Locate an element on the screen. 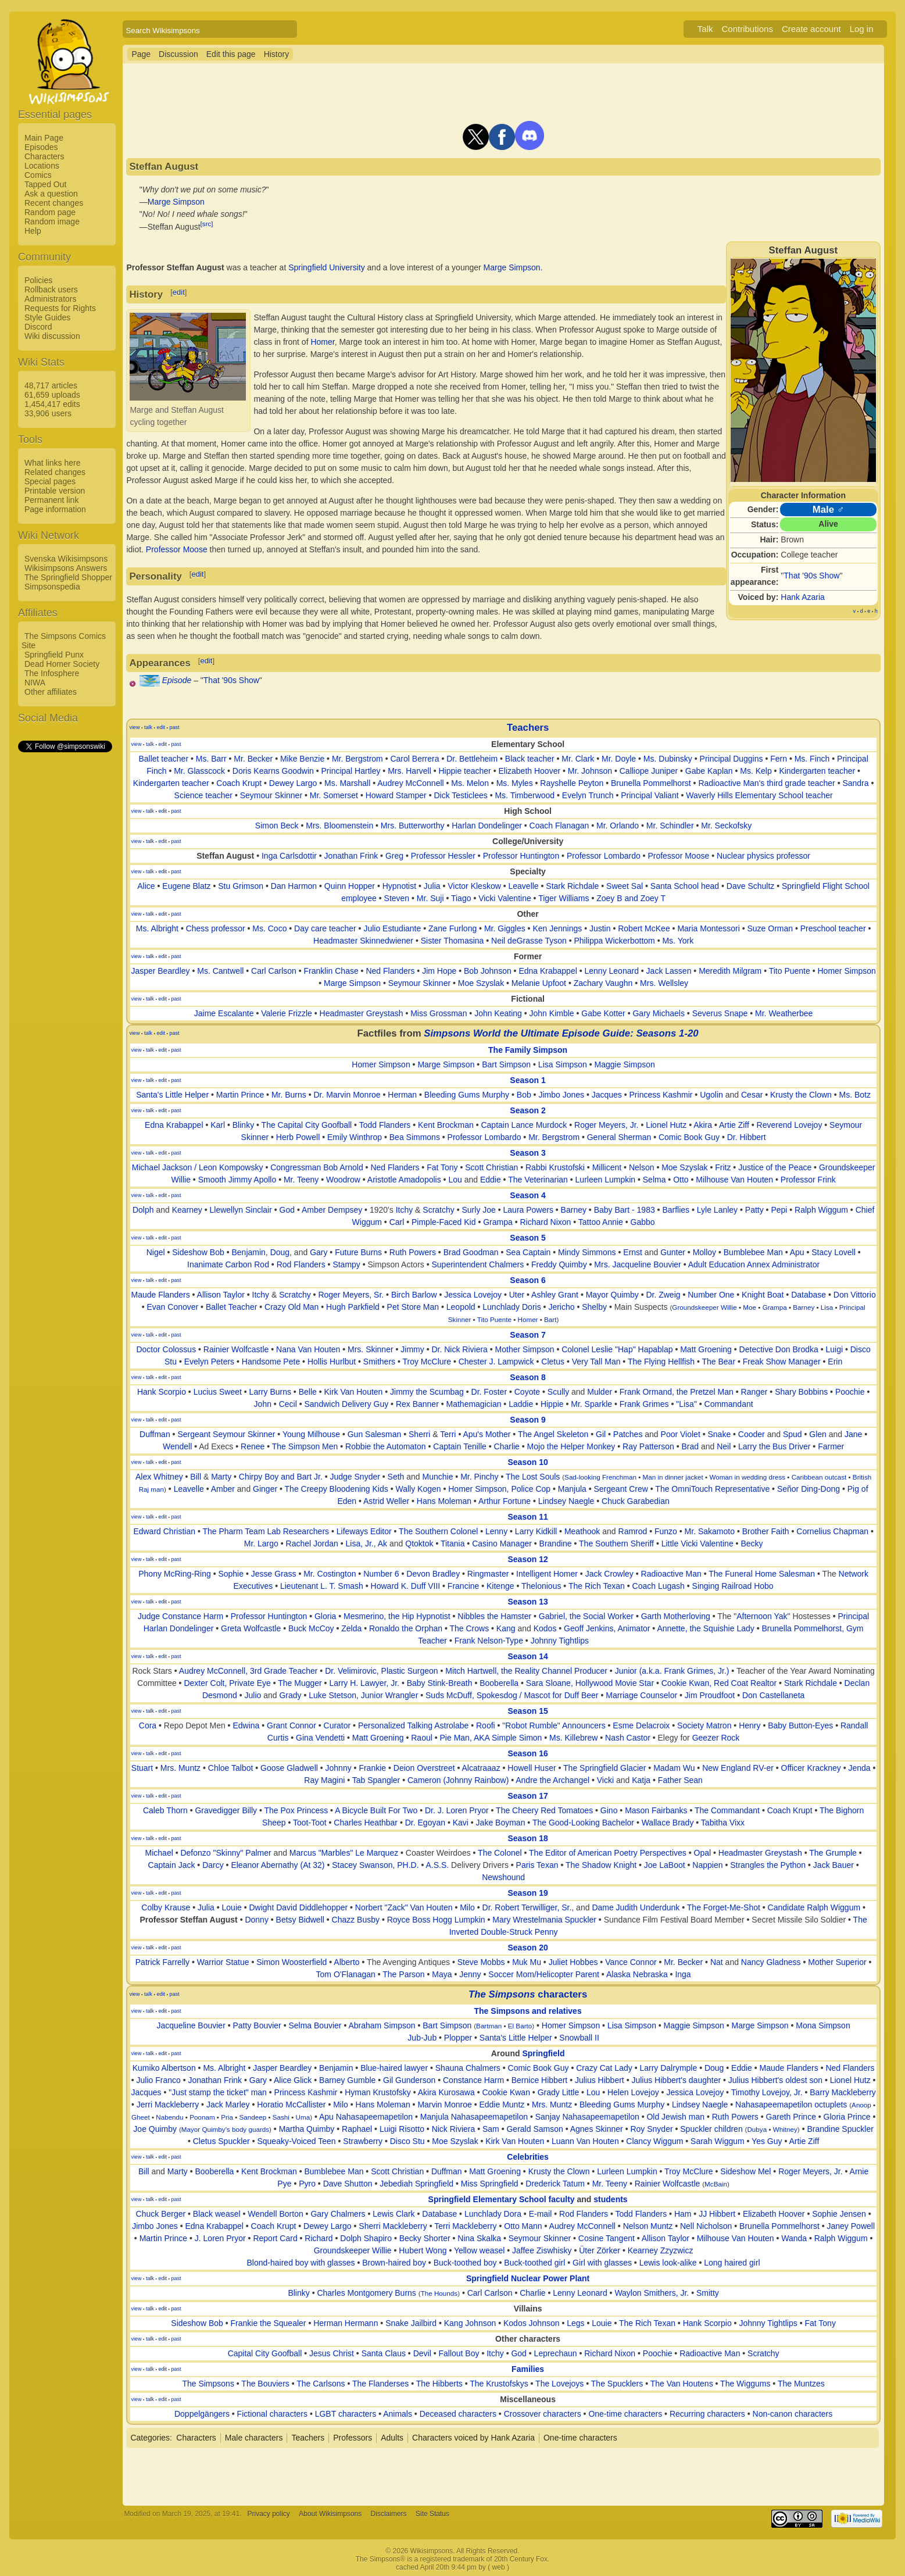  Princess Kashmir is located at coordinates (661, 1094).